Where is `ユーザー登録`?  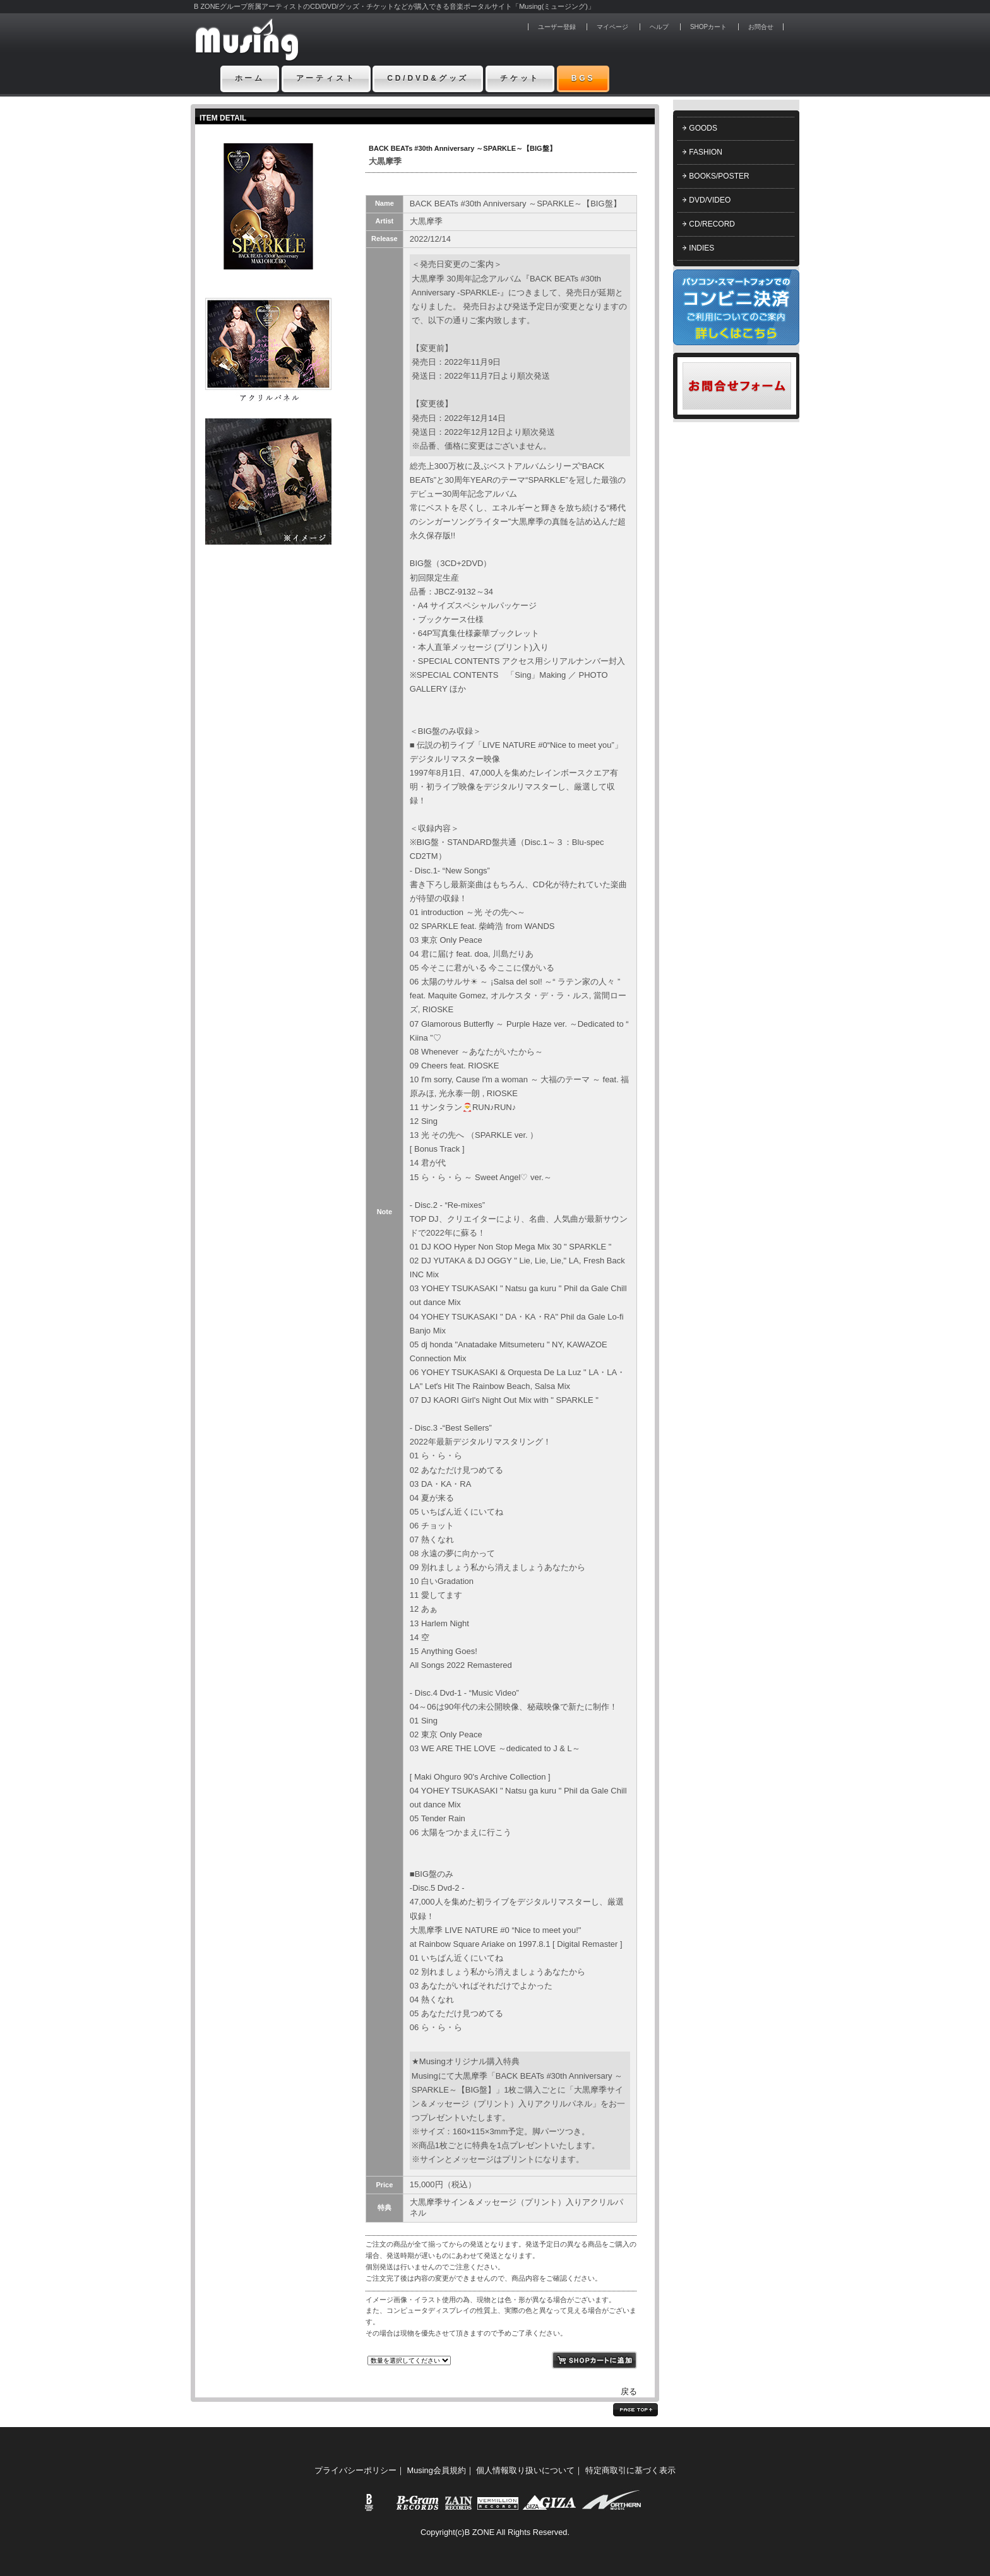
ユーザー登録 is located at coordinates (557, 26).